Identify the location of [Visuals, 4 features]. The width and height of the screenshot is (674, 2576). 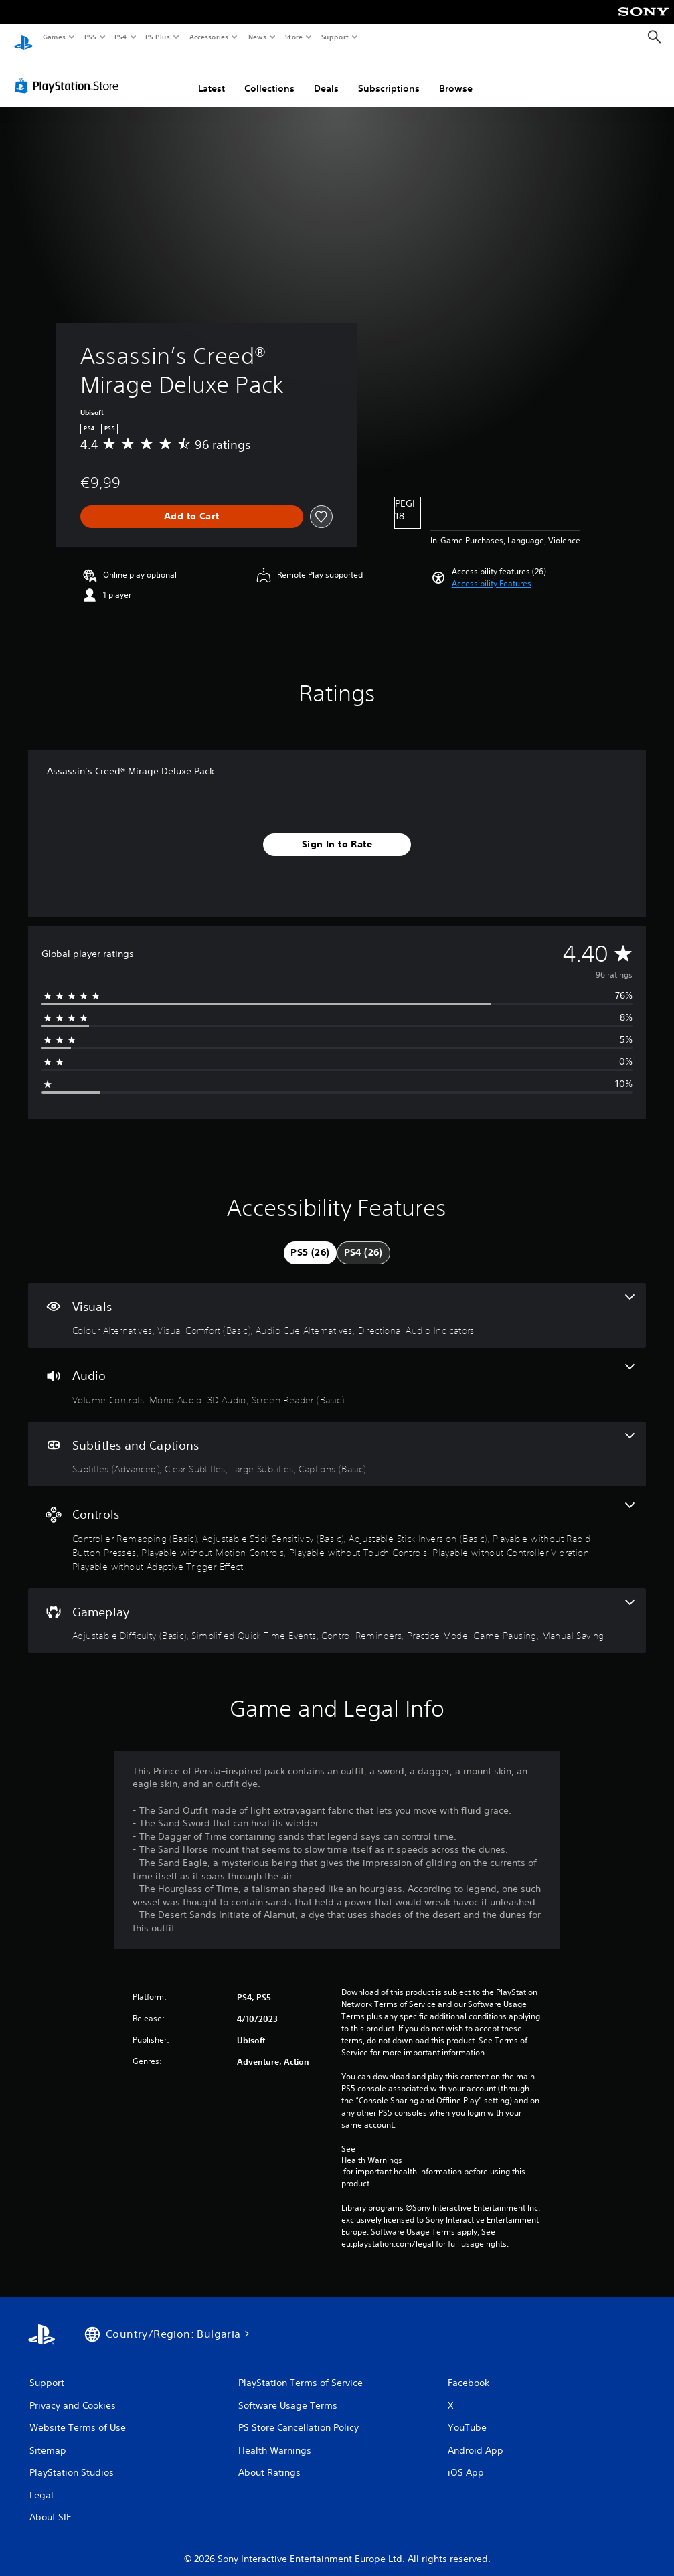
(337, 1303).